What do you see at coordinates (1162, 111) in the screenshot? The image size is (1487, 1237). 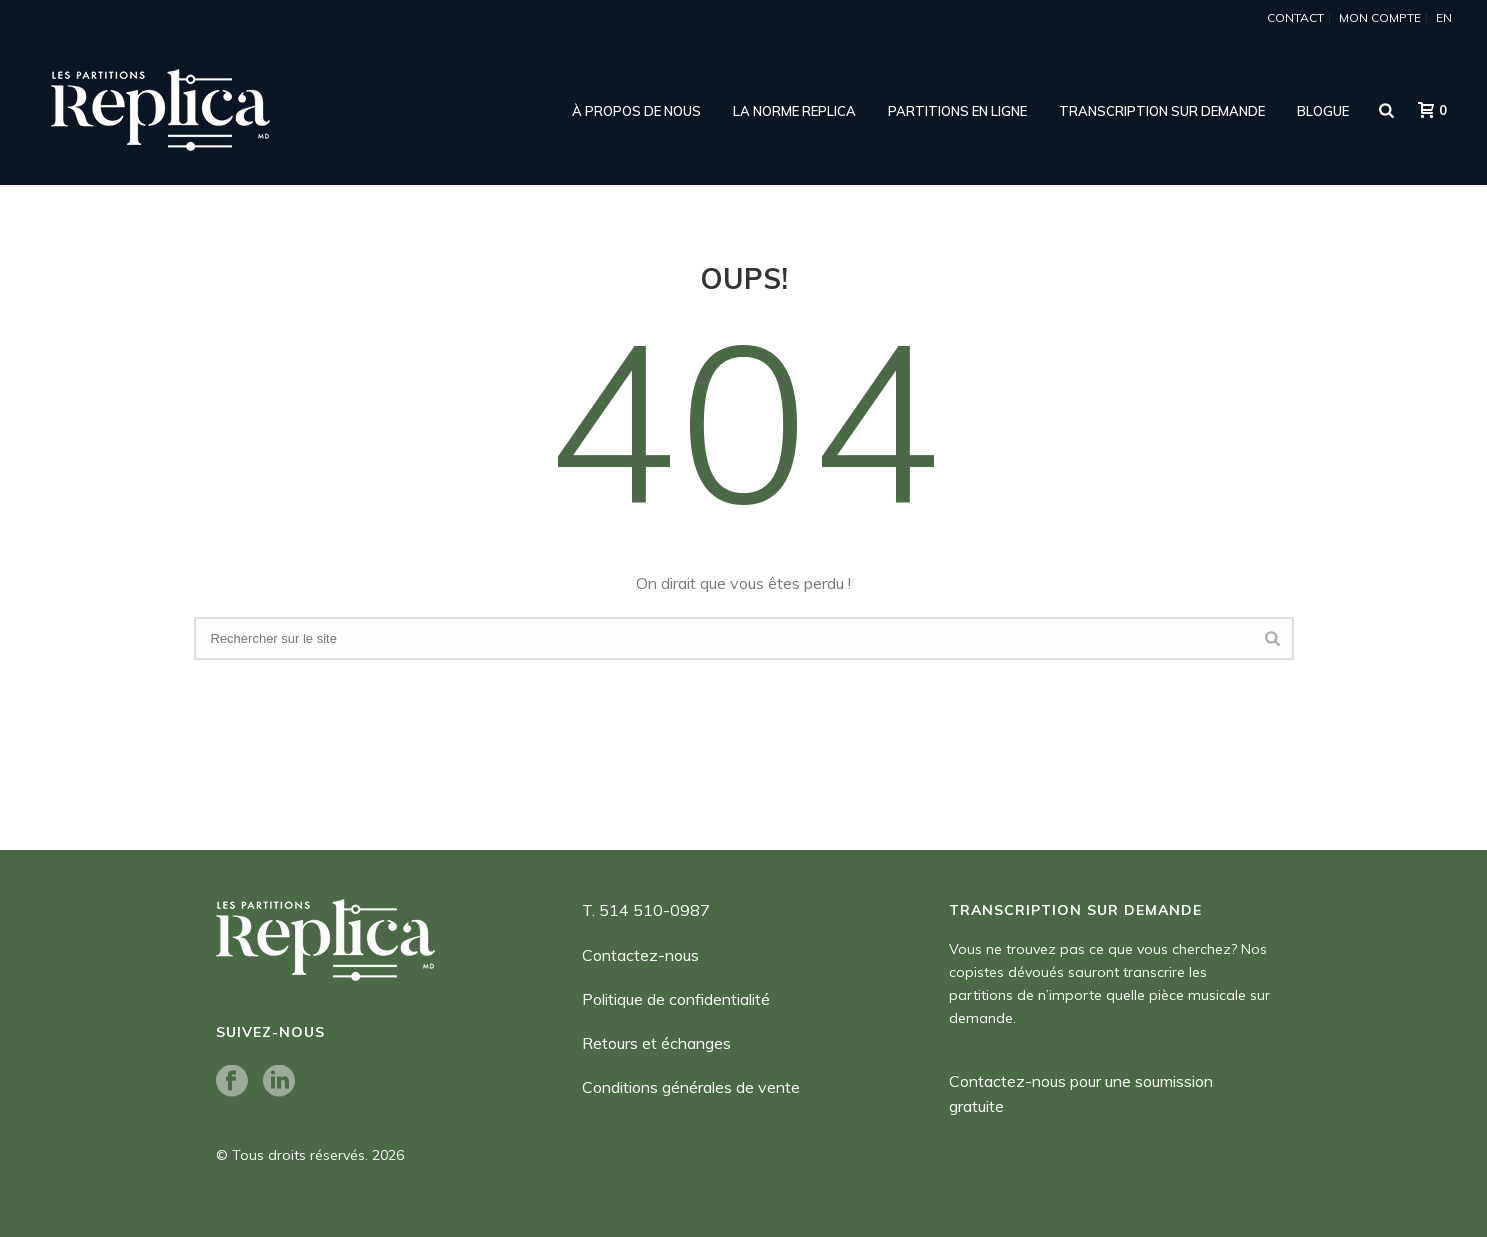 I see `Transcription sur demande` at bounding box center [1162, 111].